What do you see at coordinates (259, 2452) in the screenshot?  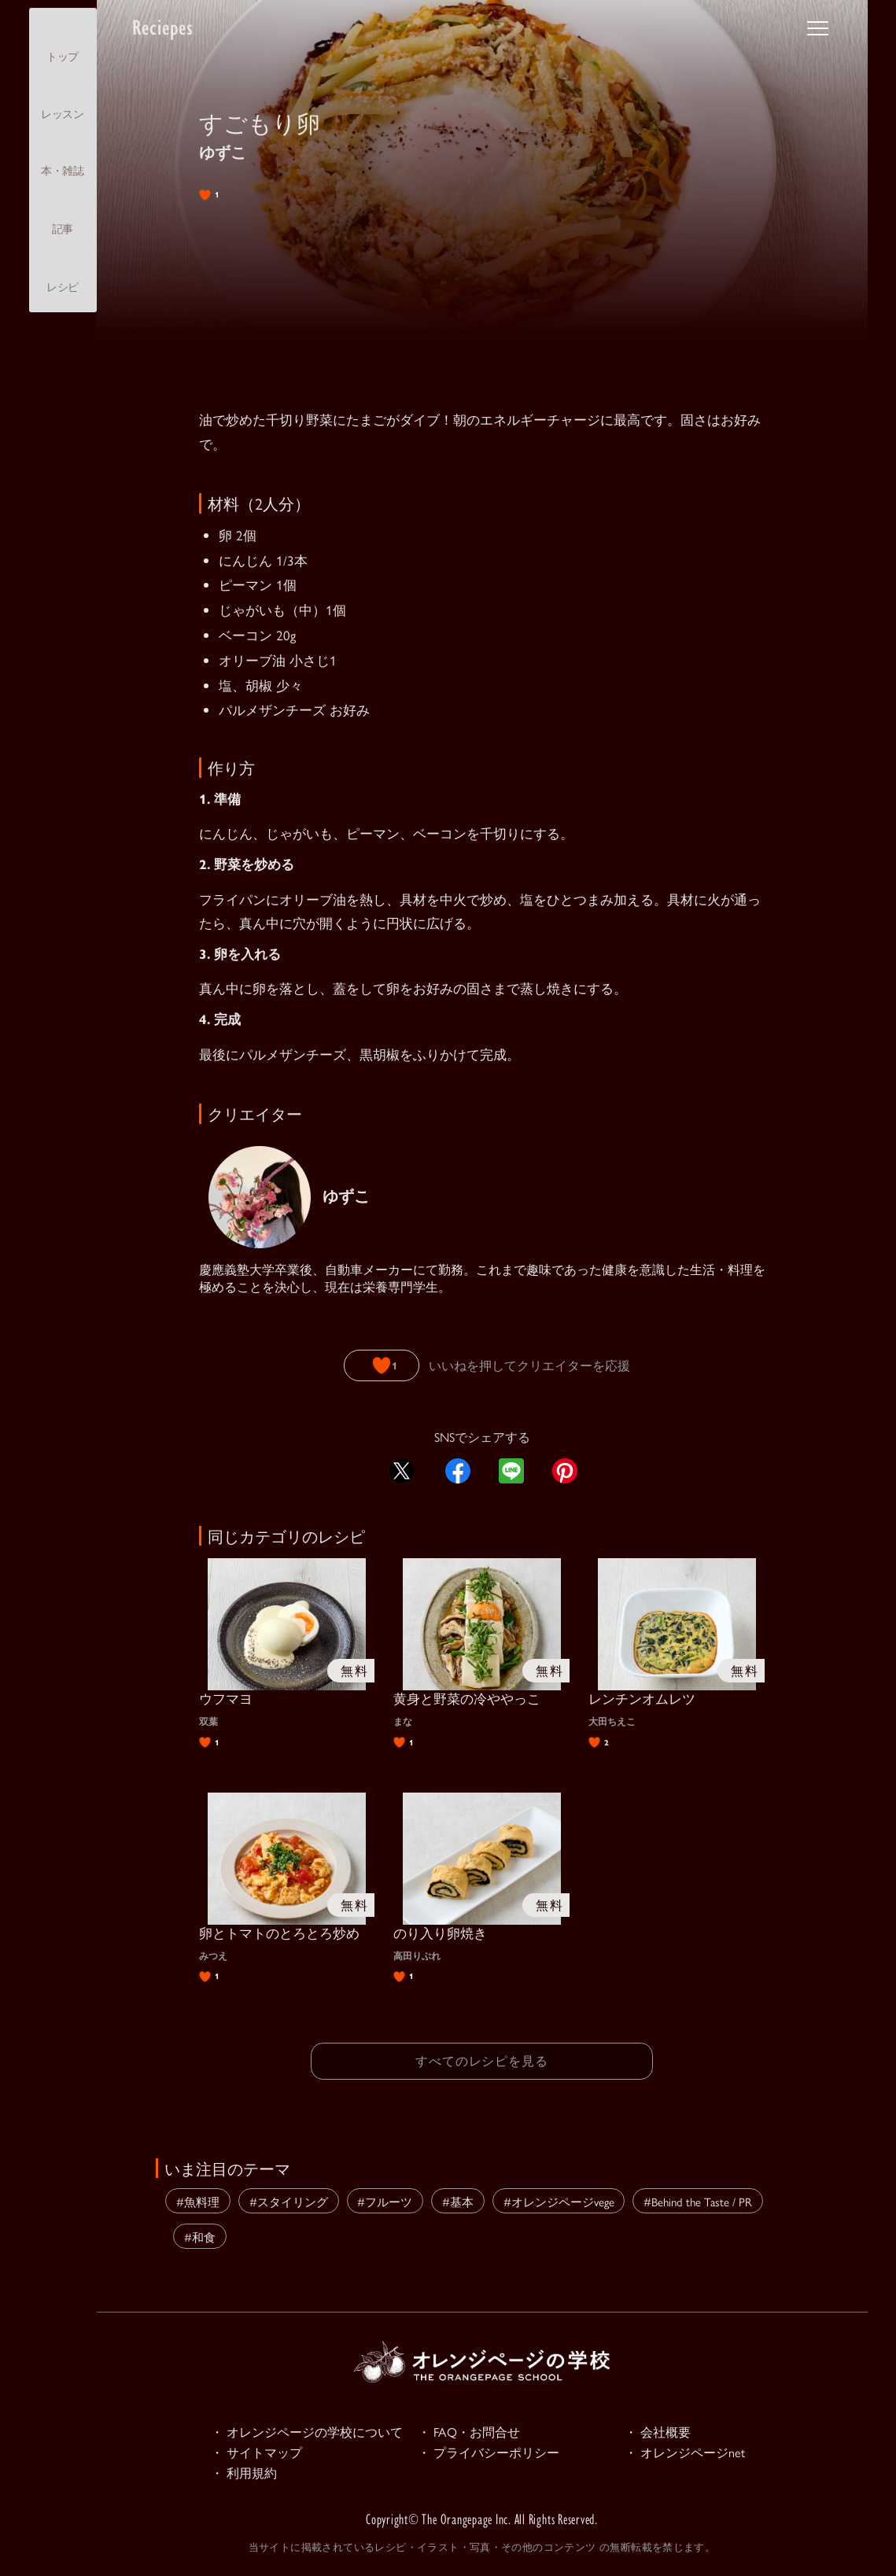 I see `・ サイトマップ` at bounding box center [259, 2452].